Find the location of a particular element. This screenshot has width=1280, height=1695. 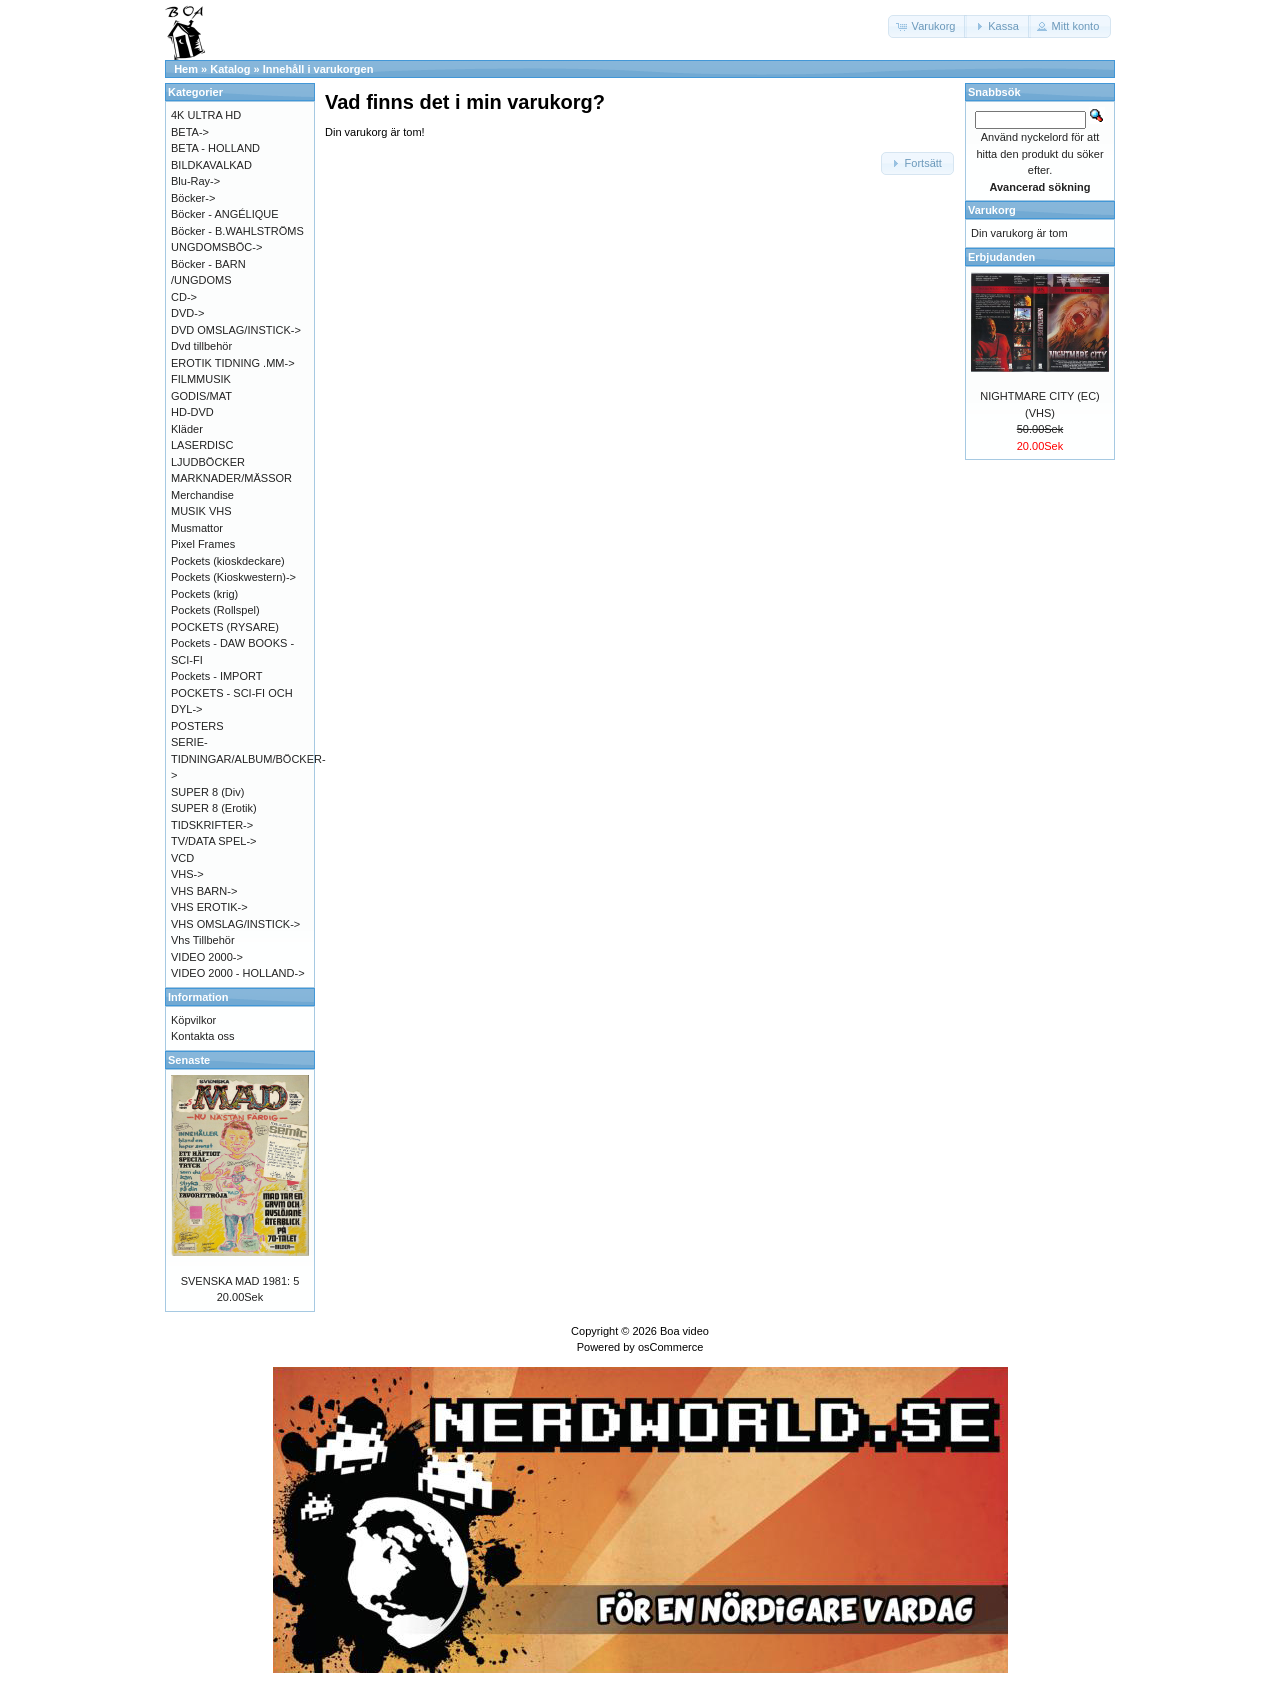

TIDSKRIFTER-> is located at coordinates (212, 825).